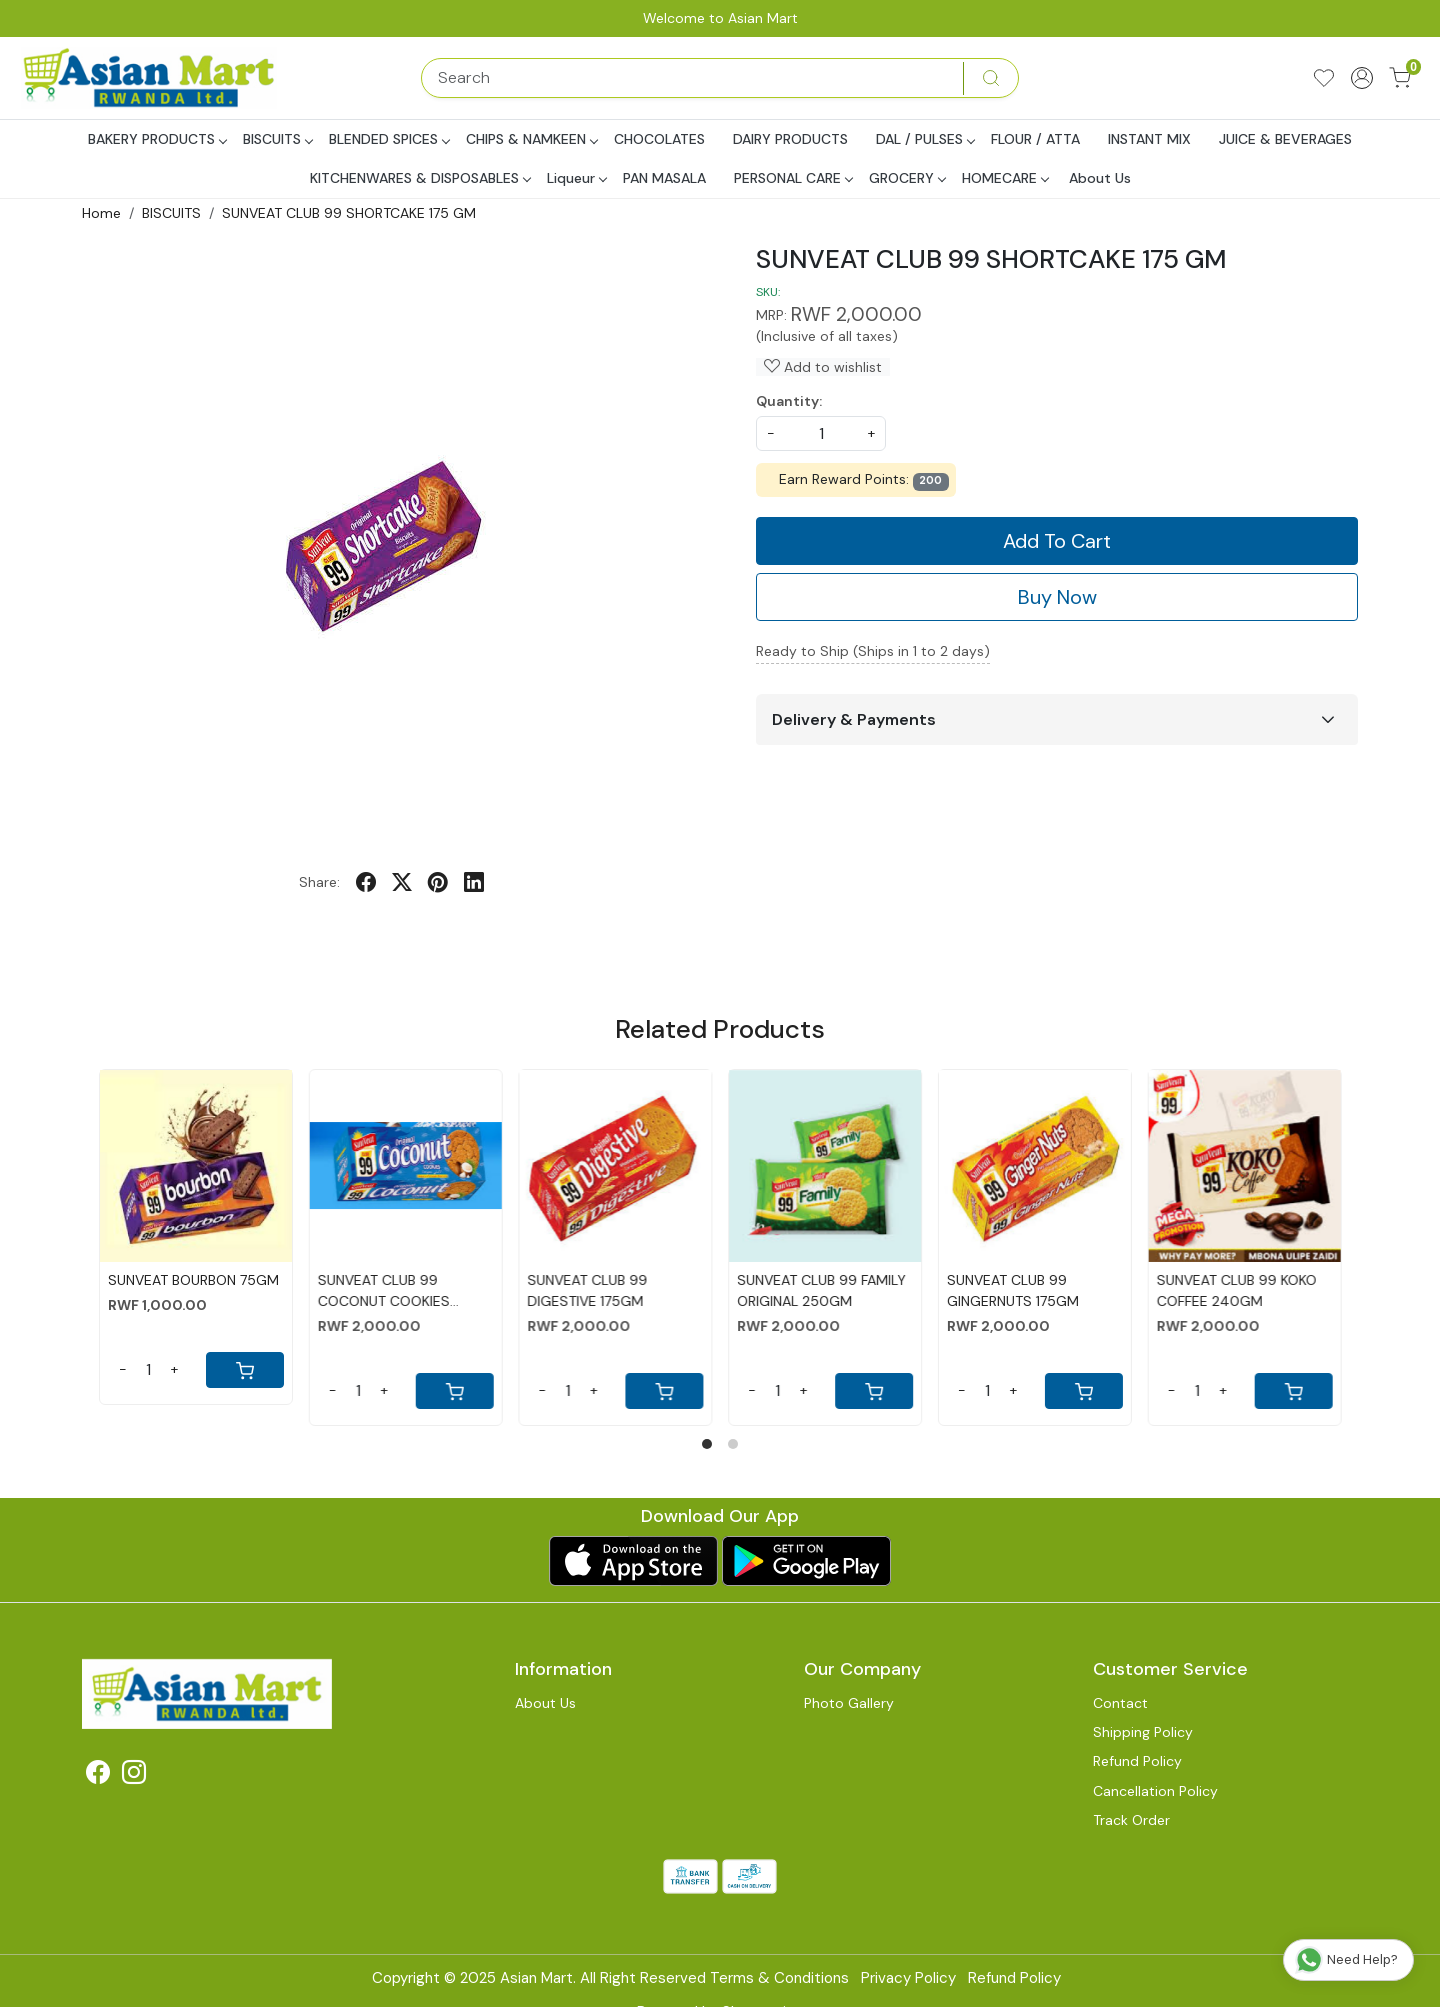 This screenshot has width=1440, height=2007. Describe the element at coordinates (907, 178) in the screenshot. I see `GROCERY` at that location.